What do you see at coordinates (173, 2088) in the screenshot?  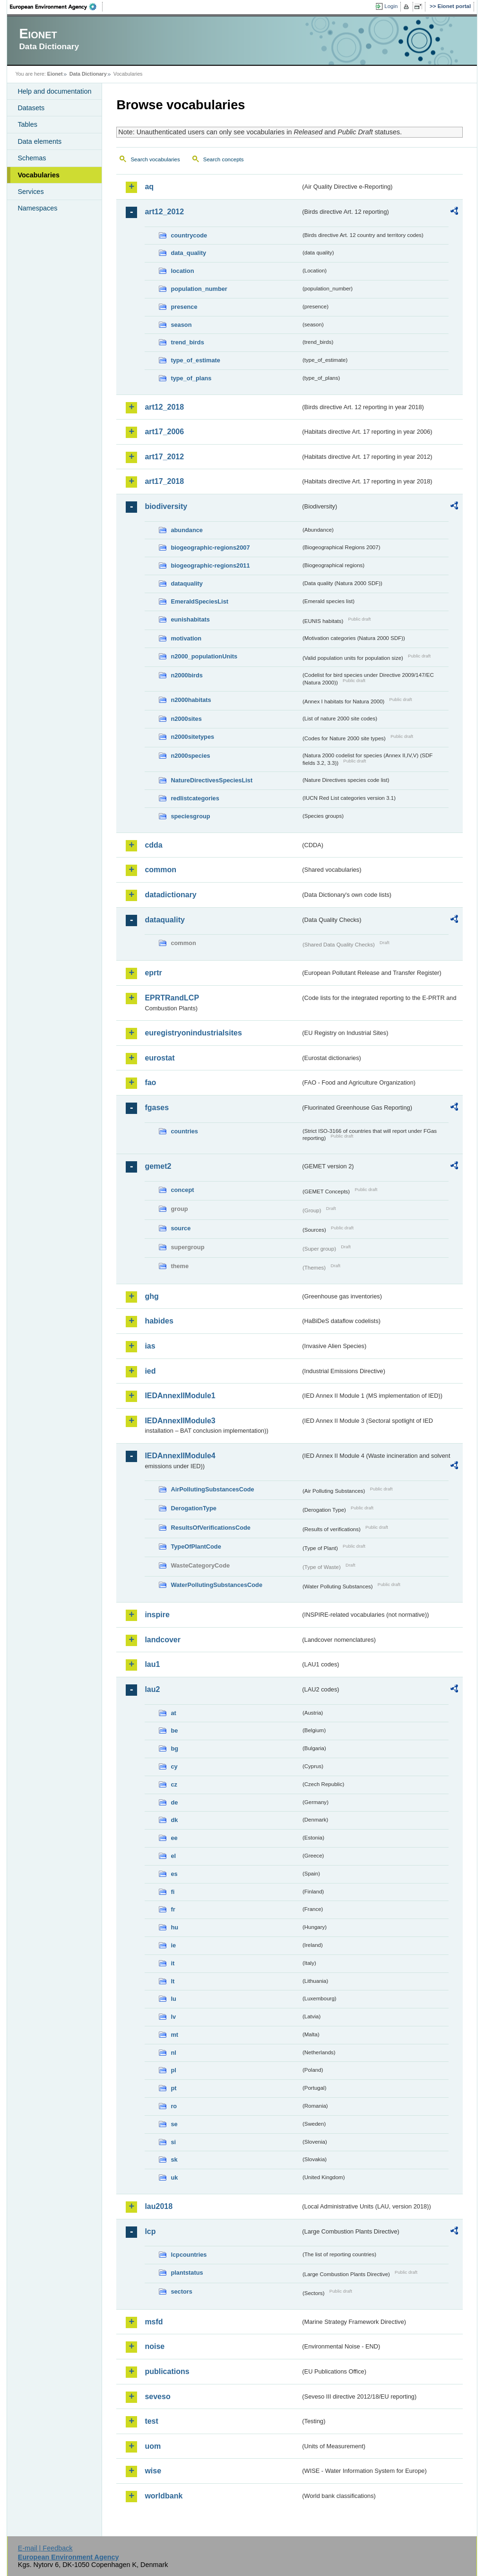 I see `pt` at bounding box center [173, 2088].